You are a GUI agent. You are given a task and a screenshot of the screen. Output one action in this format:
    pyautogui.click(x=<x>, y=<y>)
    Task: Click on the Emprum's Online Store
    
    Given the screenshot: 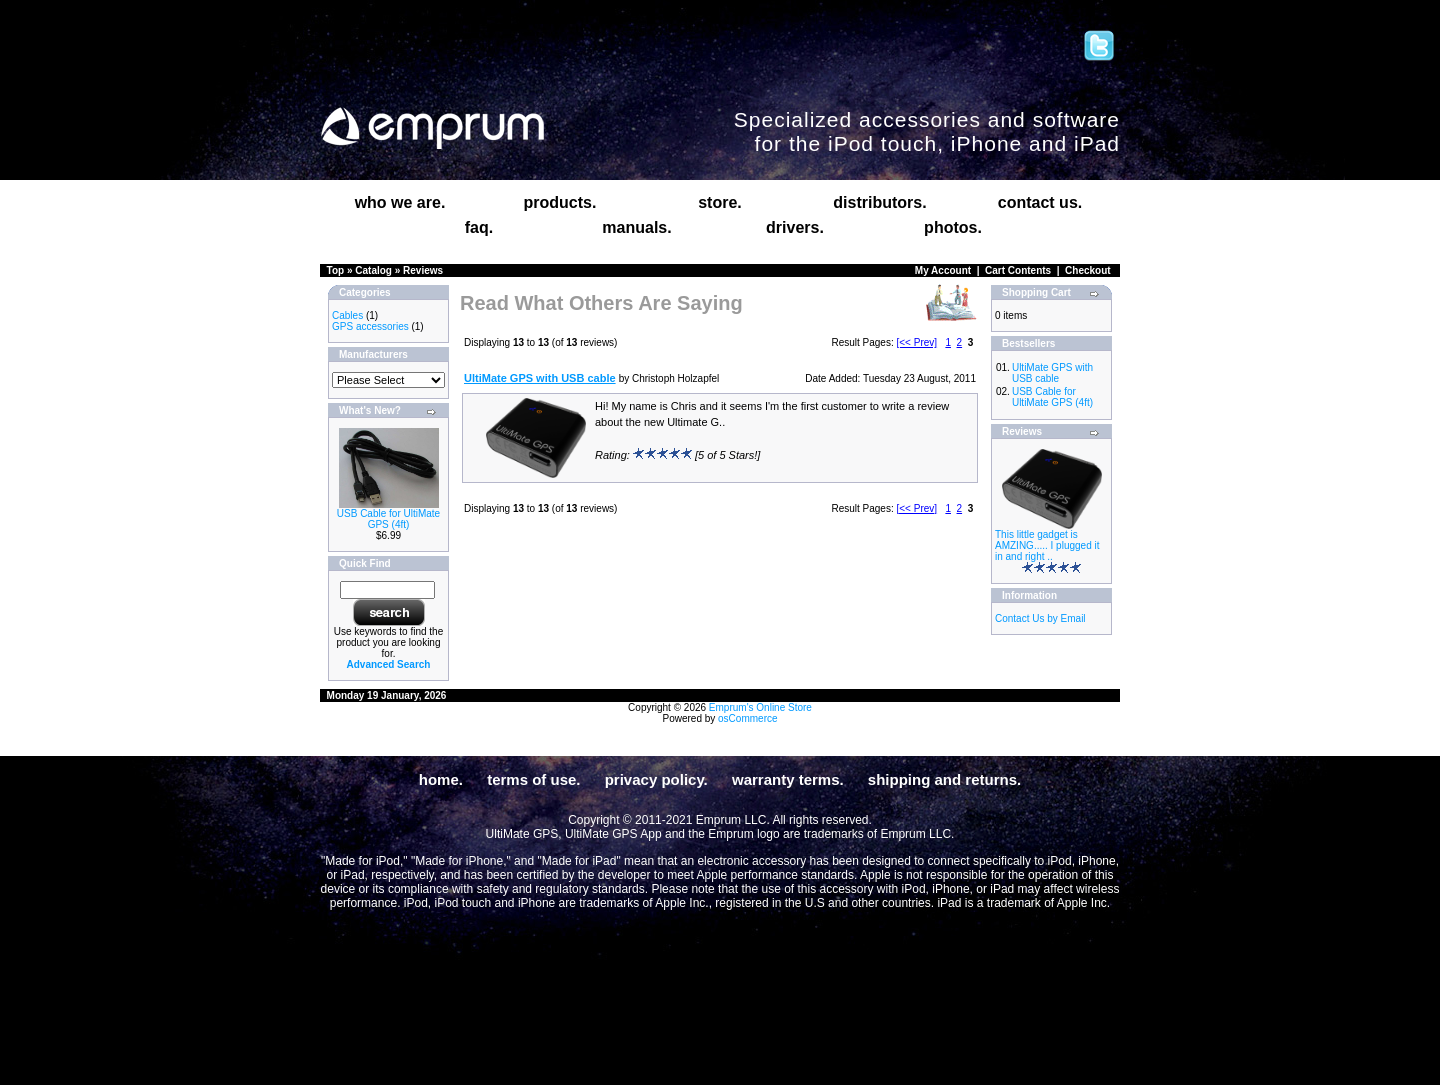 What is the action you would take?
    pyautogui.click(x=760, y=707)
    